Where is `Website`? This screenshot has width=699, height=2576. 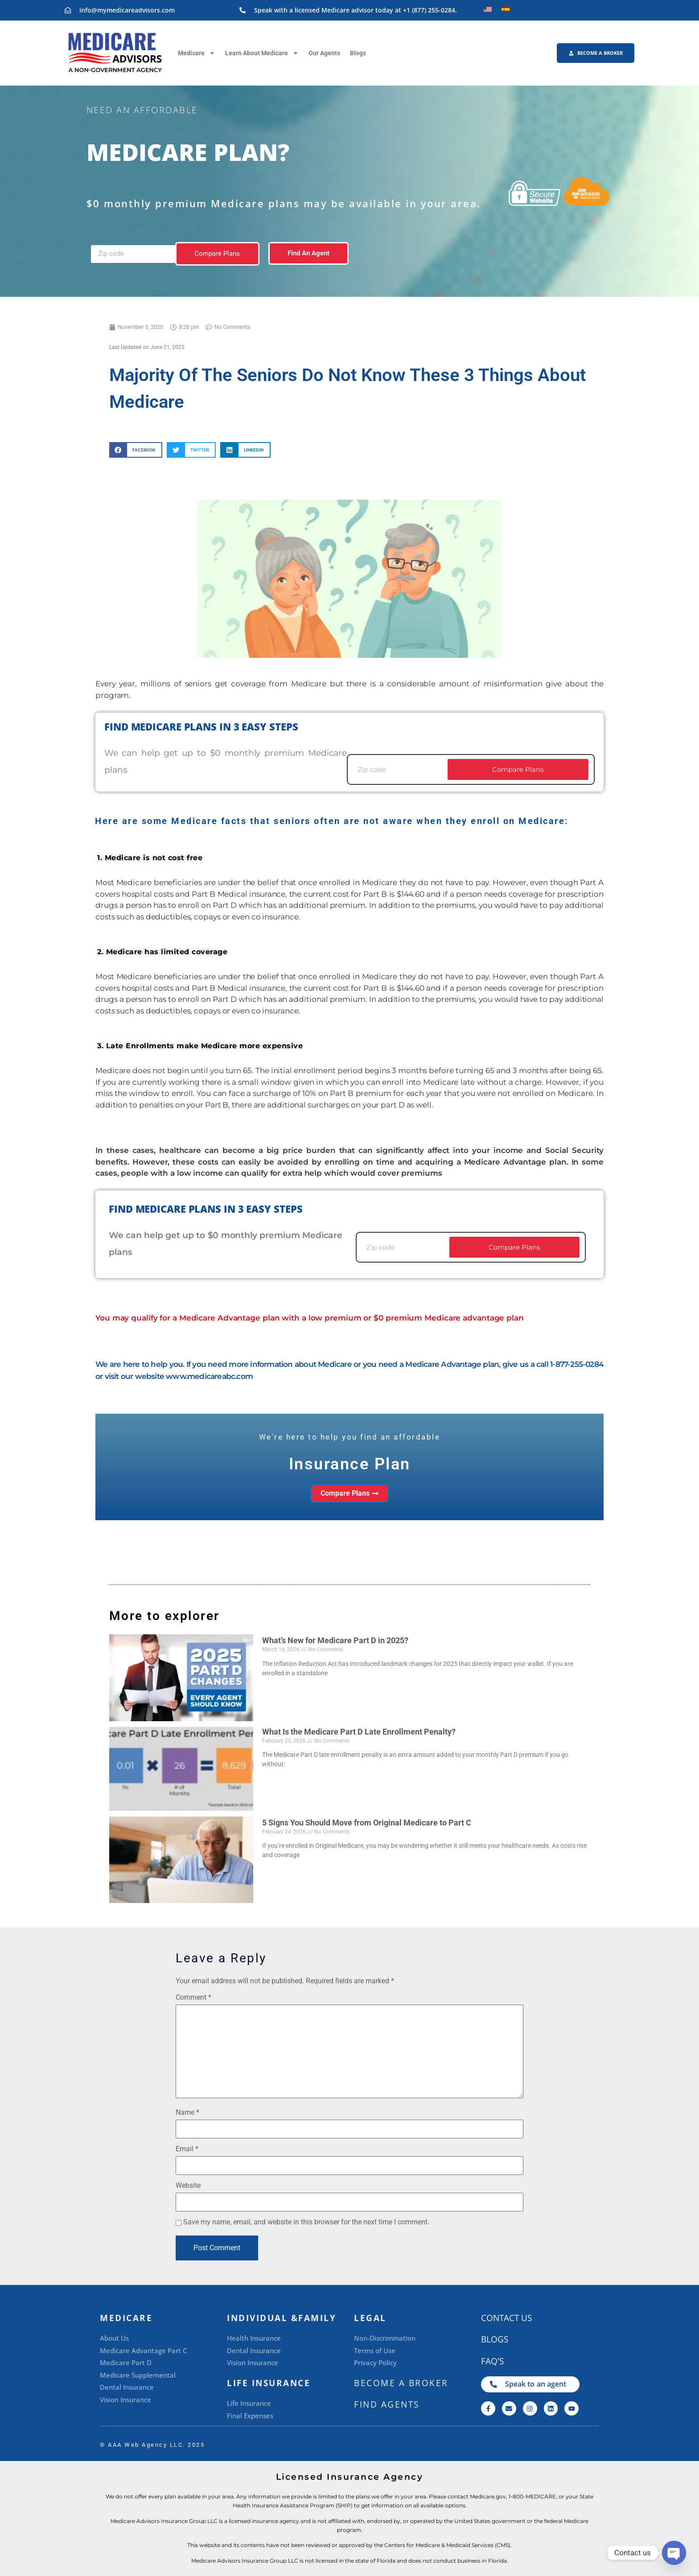
Website is located at coordinates (188, 2185).